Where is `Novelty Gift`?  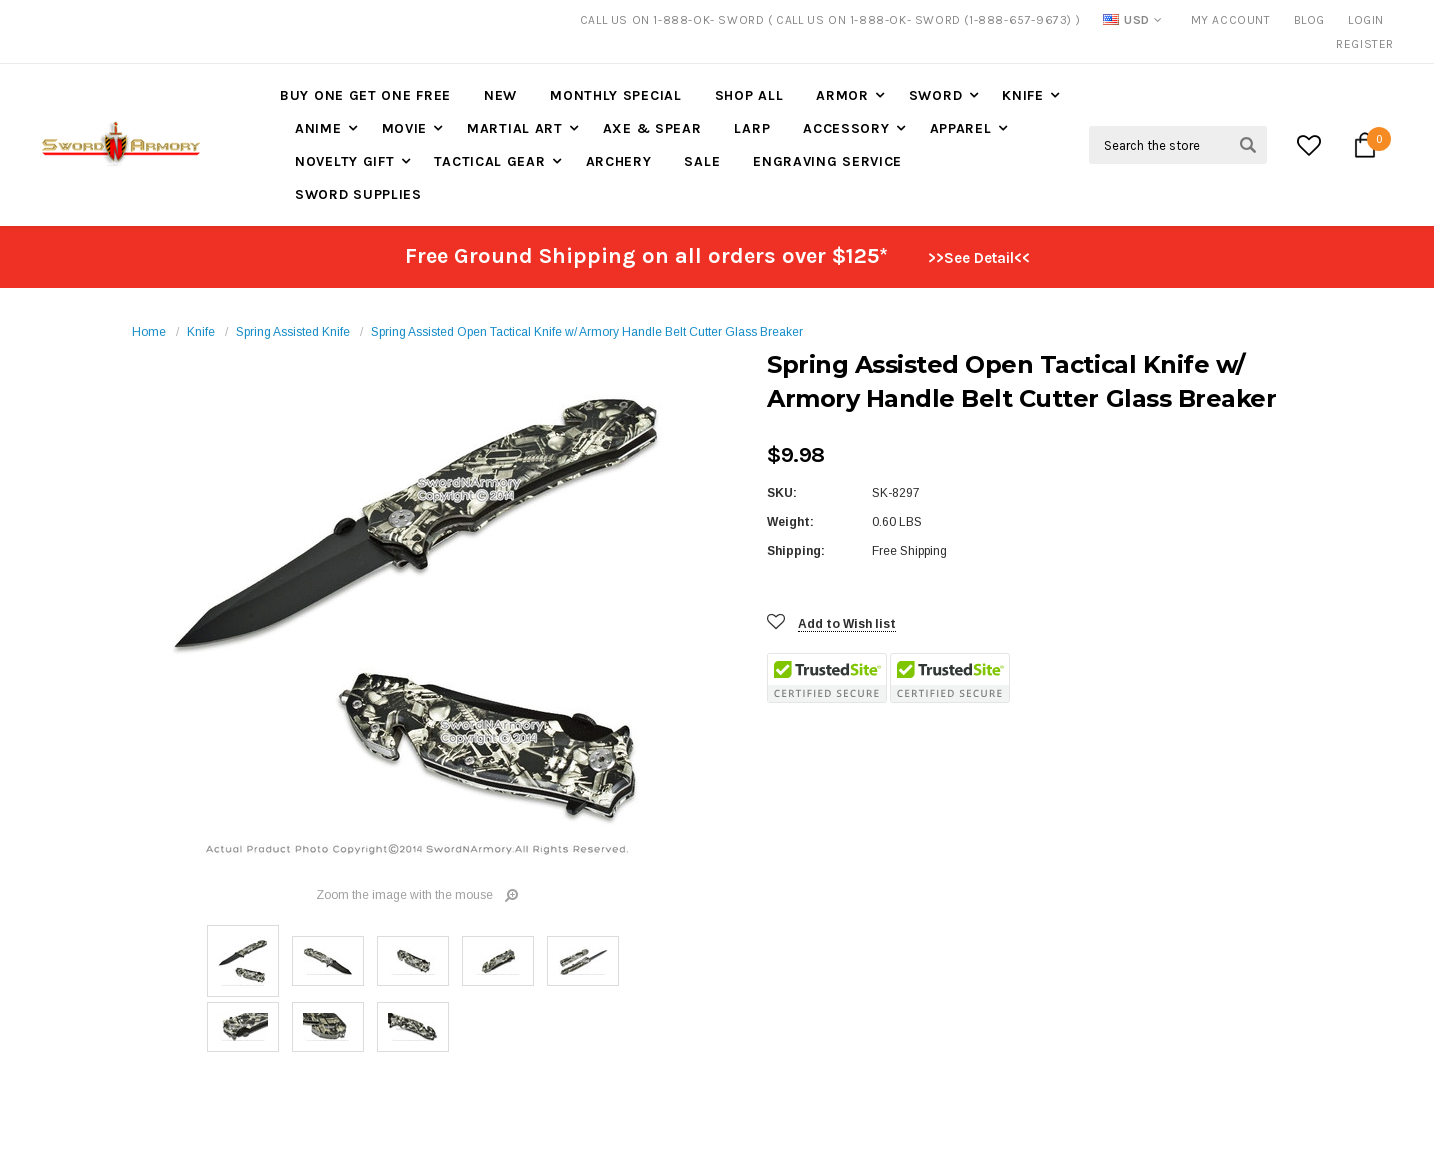
Novelty Gift is located at coordinates (344, 161).